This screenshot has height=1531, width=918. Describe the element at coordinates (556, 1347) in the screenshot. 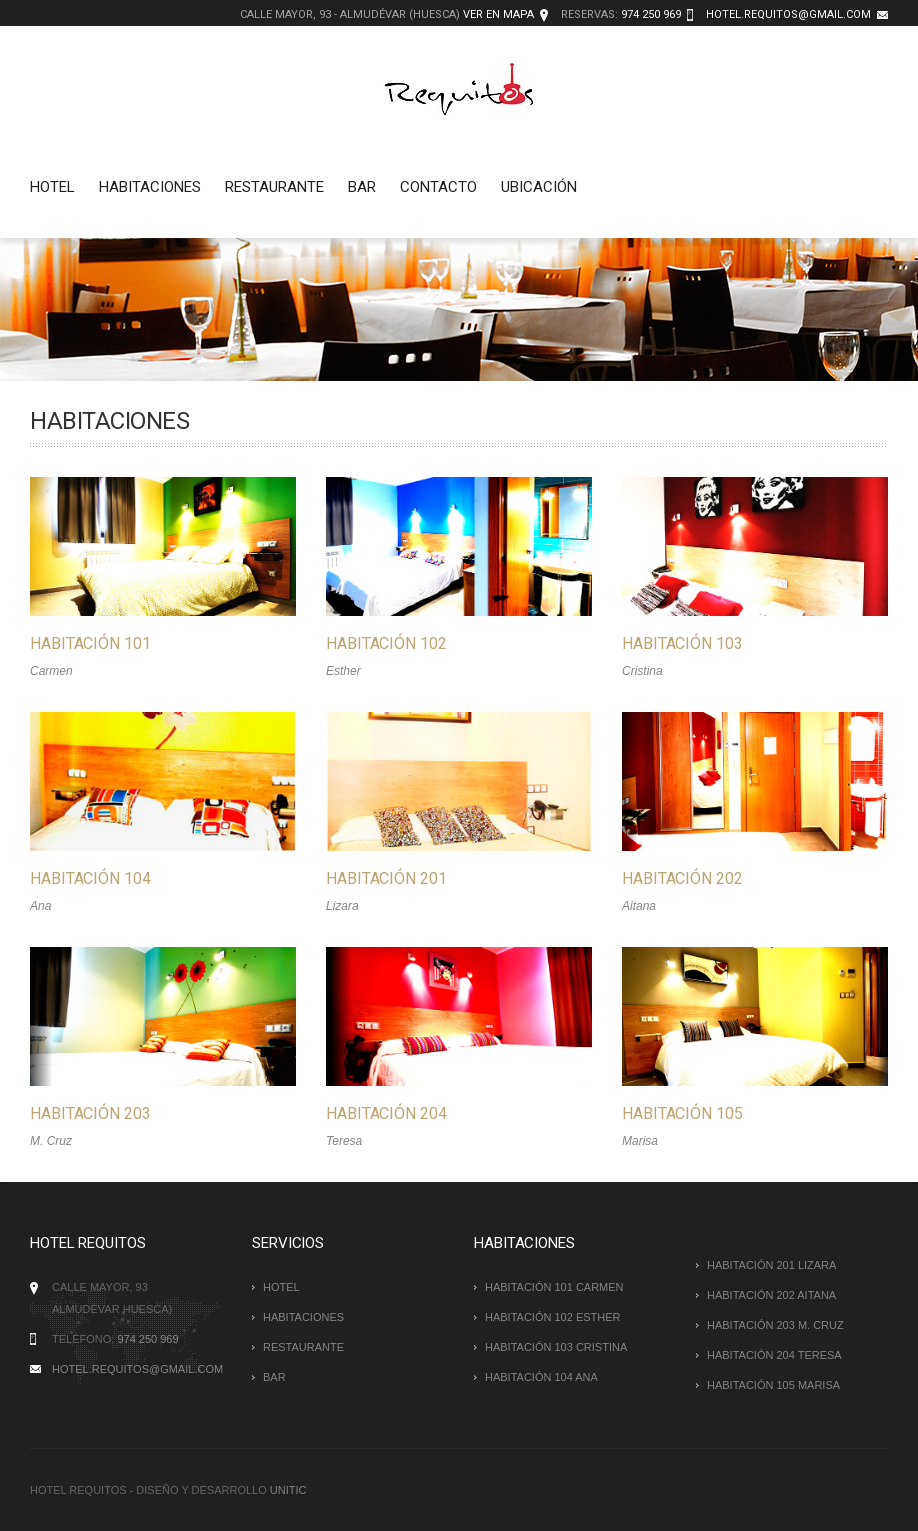

I see `HABITACIÓN 103 Cristina` at that location.